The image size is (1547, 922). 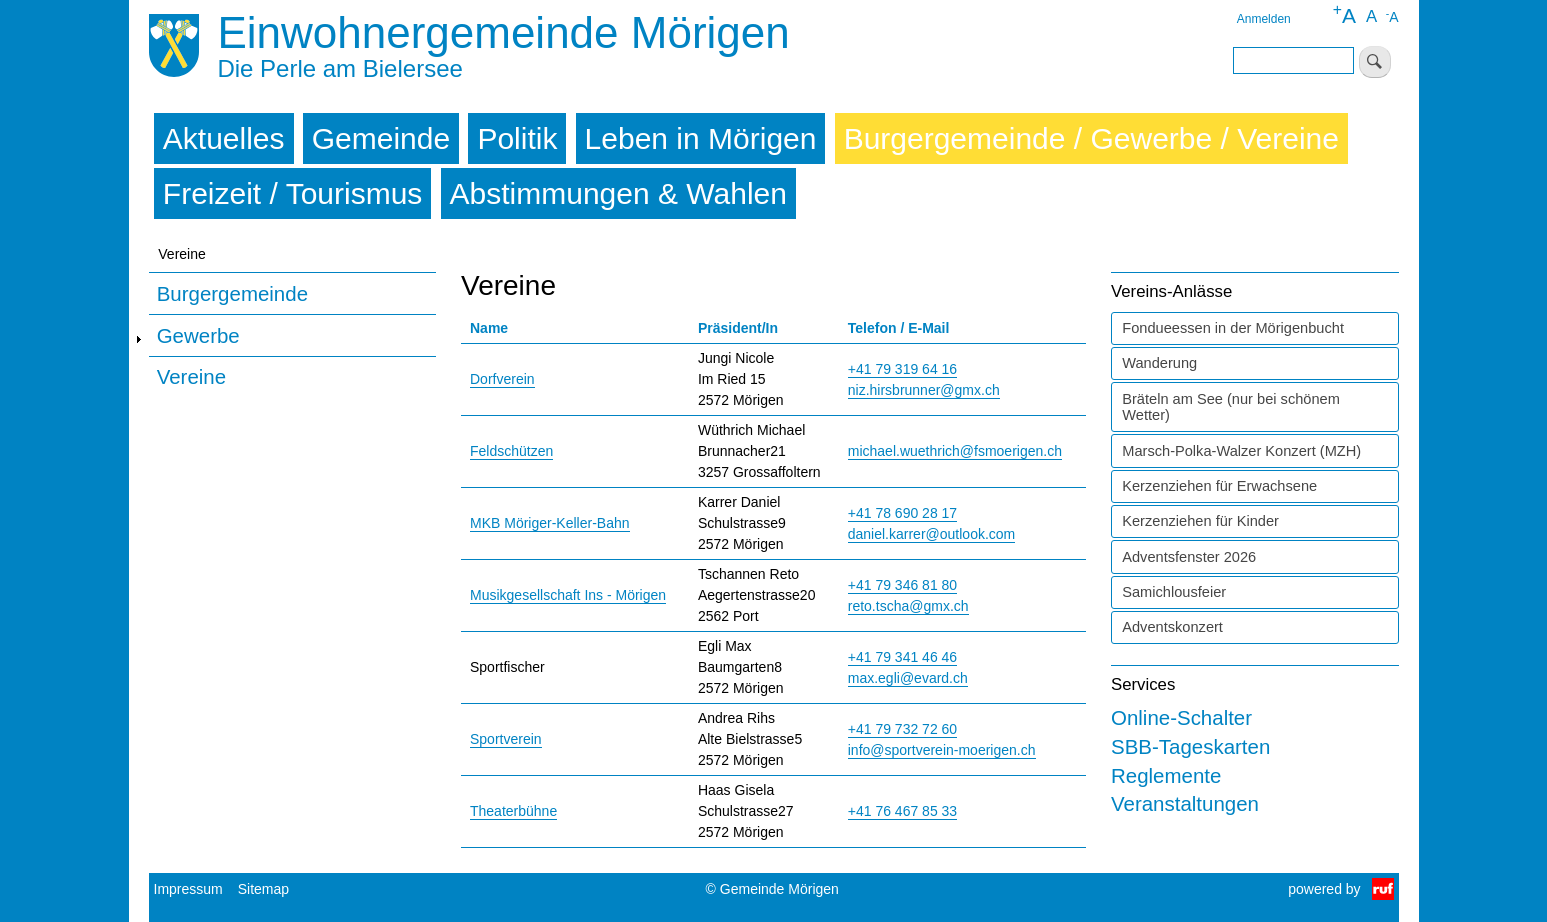 I want to click on +41 76 467 85 33, so click(x=902, y=811).